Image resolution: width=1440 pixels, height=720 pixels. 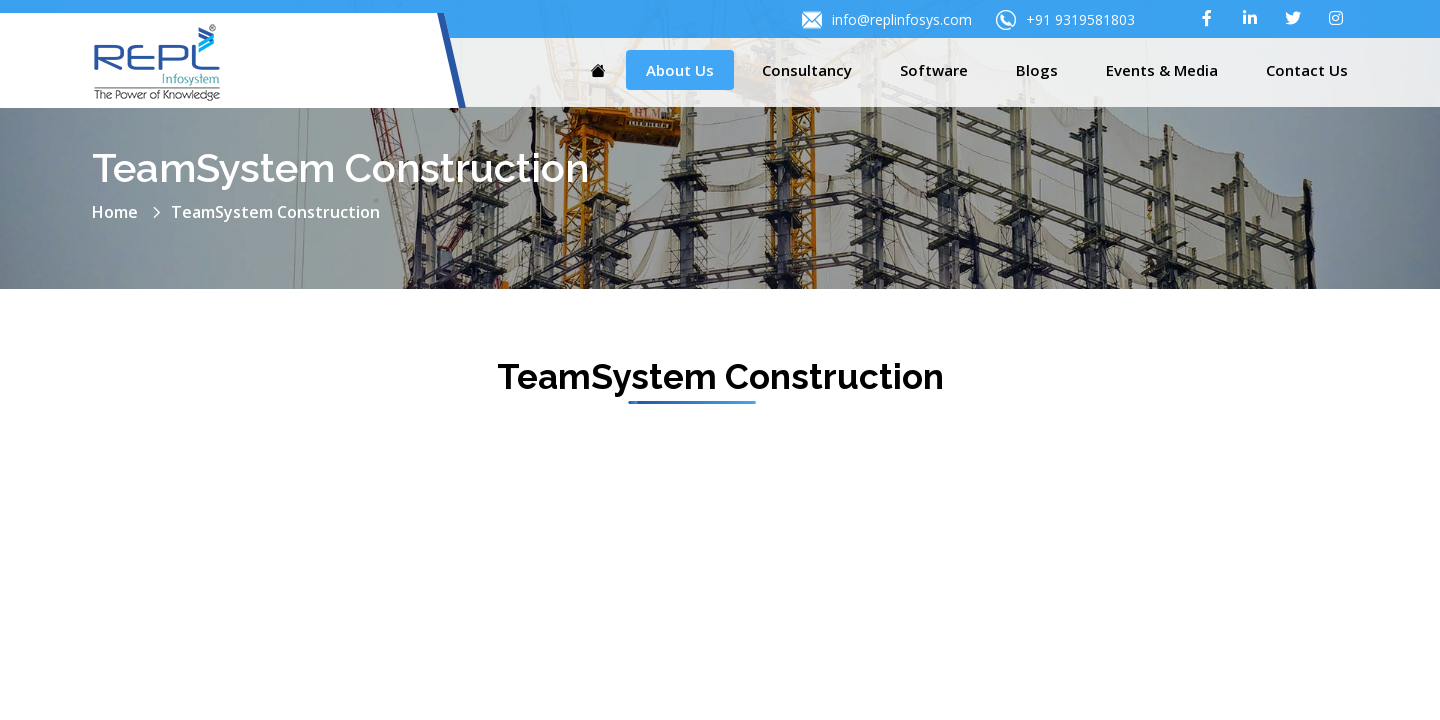 What do you see at coordinates (807, 70) in the screenshot?
I see `Consultancy` at bounding box center [807, 70].